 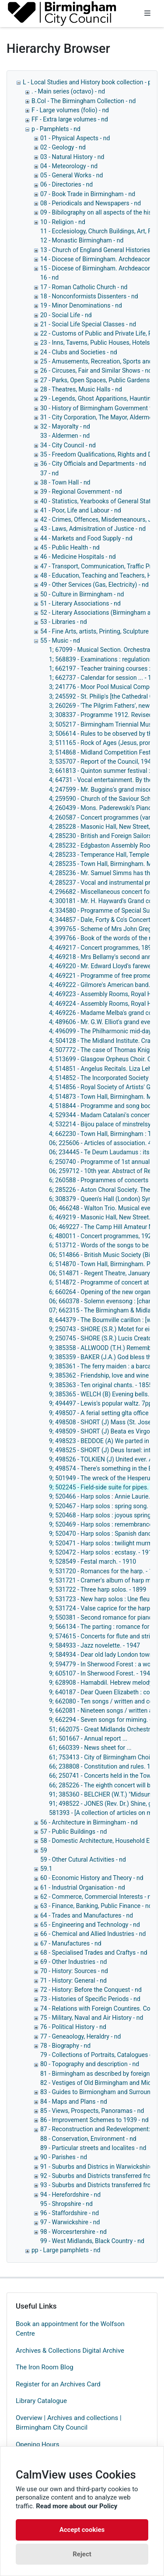 I want to click on 77 - Geneaology, Heraldry - nd, so click(x=80, y=2036).